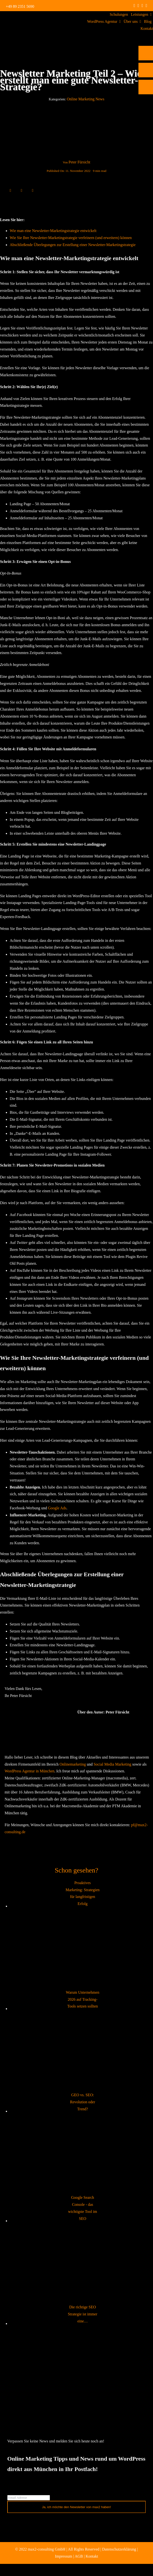 The height and width of the screenshot is (2576, 153). I want to click on Impressum, so click(63, 2556).